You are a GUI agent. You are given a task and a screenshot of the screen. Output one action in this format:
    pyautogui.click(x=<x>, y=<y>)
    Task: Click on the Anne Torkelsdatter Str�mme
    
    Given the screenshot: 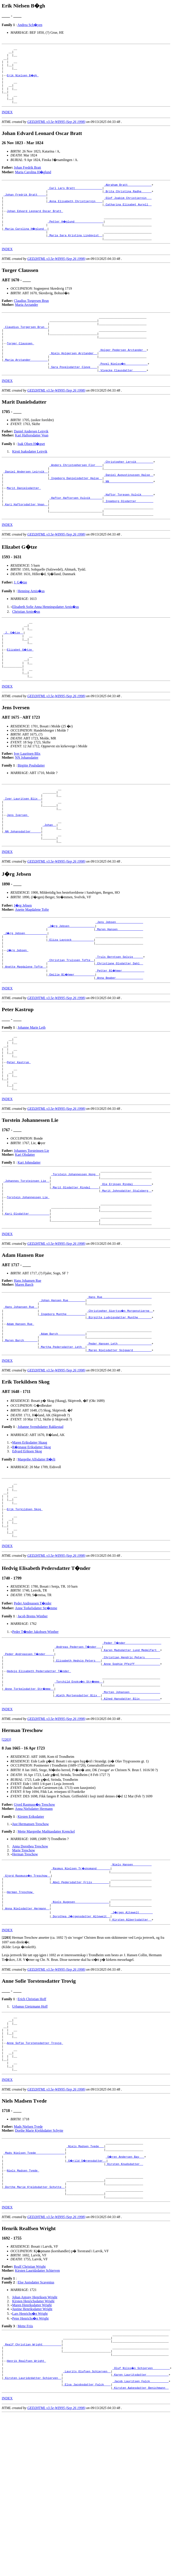 What is the action you would take?
    pyautogui.click(x=36, y=1723)
    